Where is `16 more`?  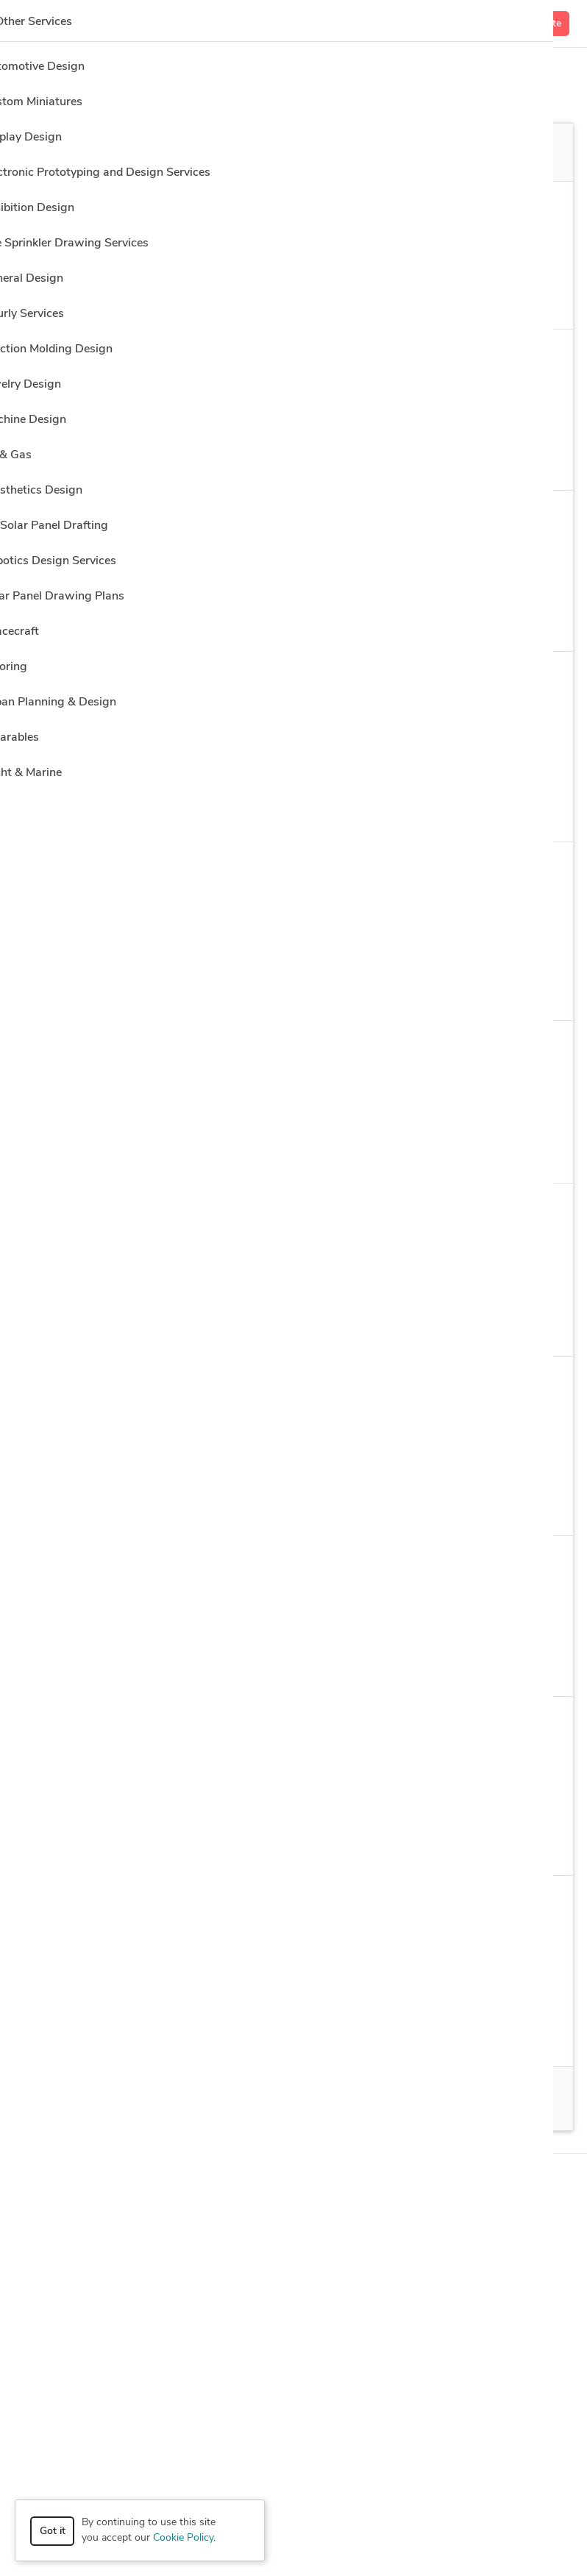
16 more is located at coordinates (441, 1843).